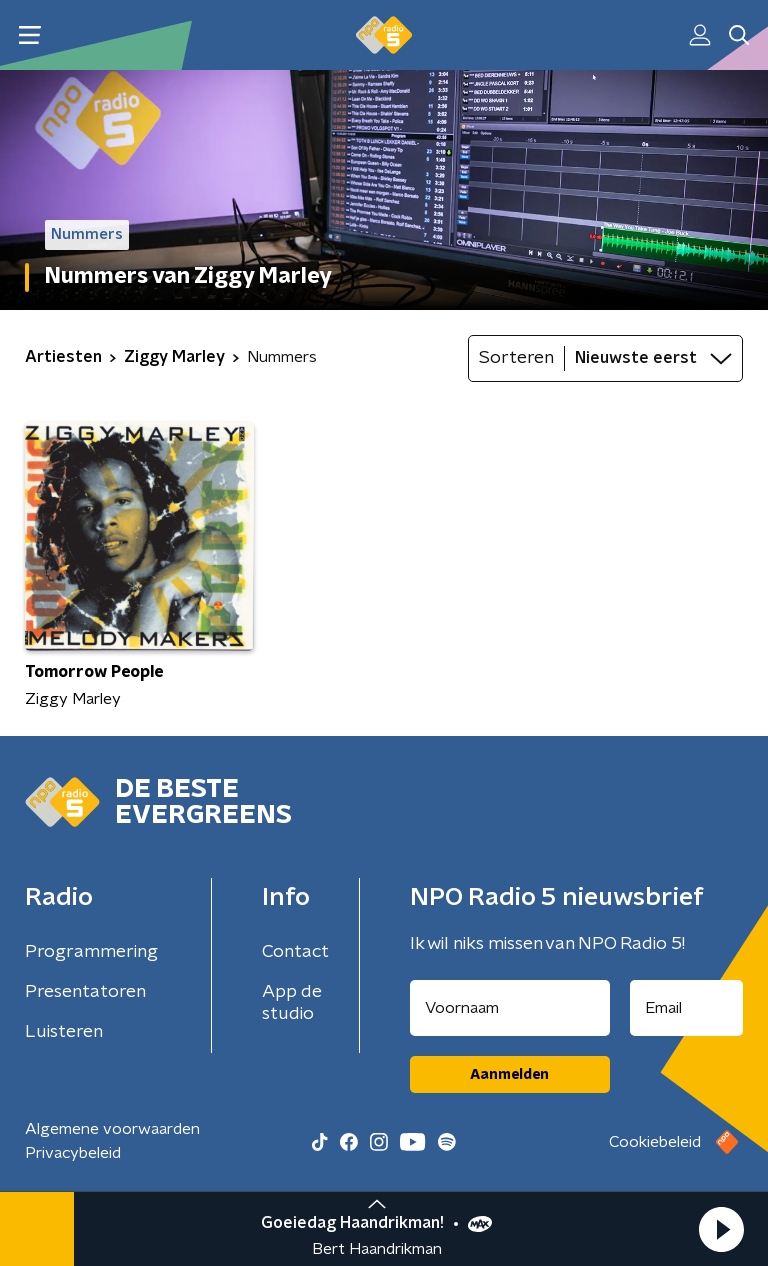 The height and width of the screenshot is (1266, 768). I want to click on Luisteren, so click(64, 1032).